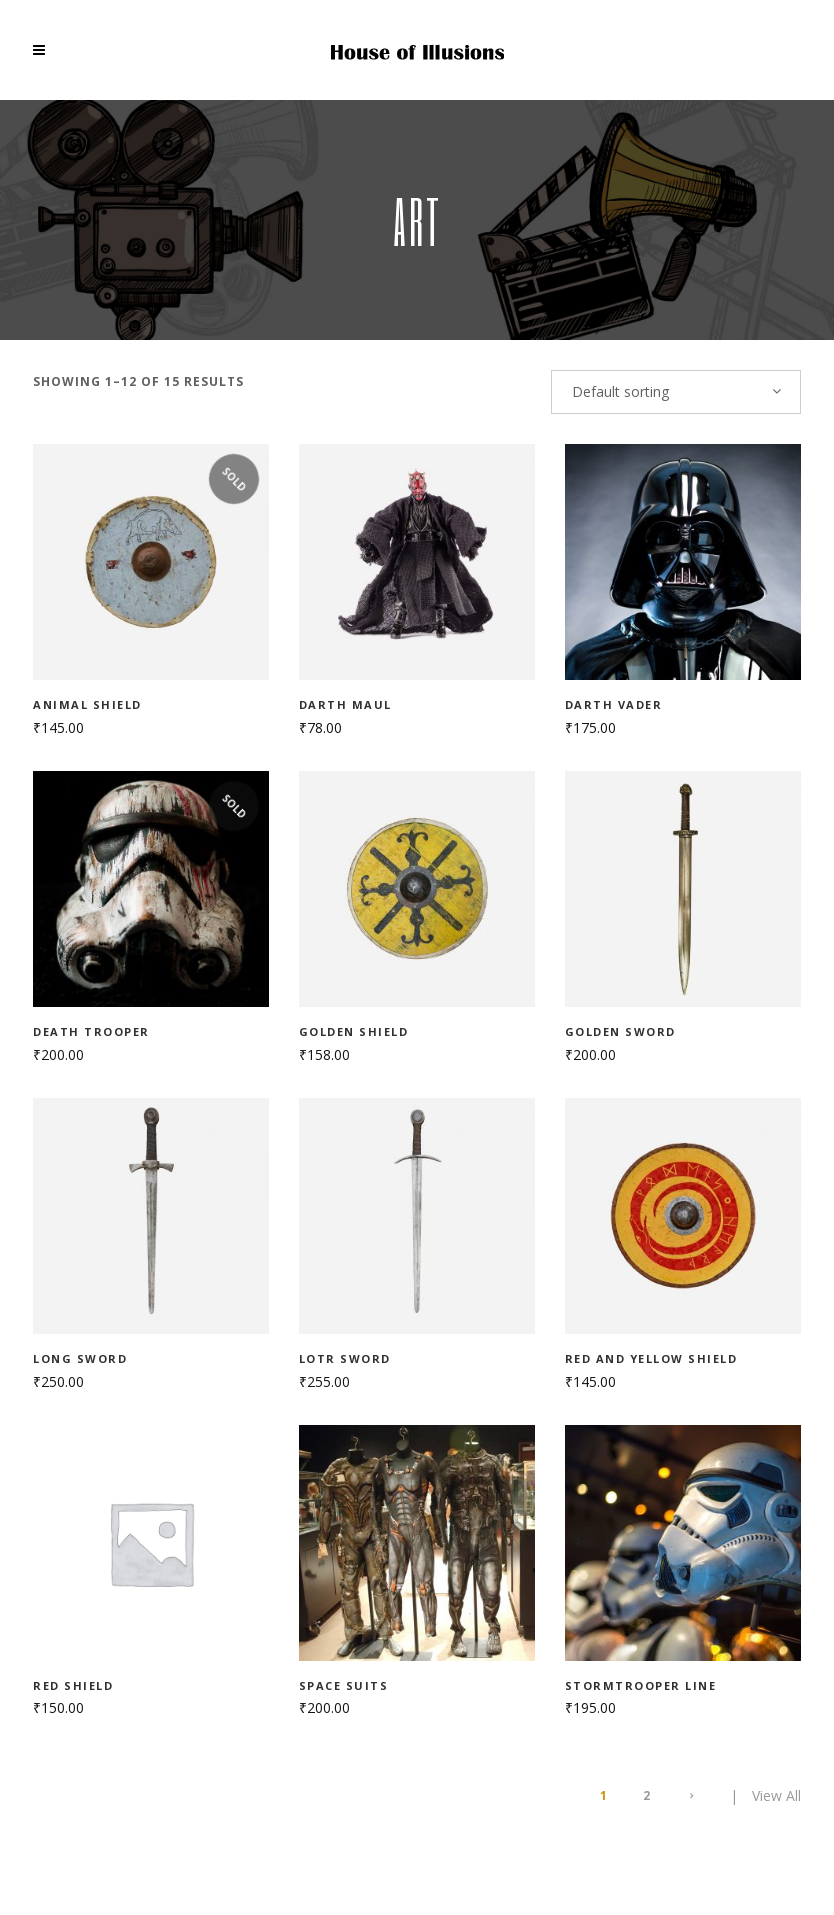 This screenshot has width=834, height=1915. What do you see at coordinates (676, 392) in the screenshot?
I see `[combobox]` at bounding box center [676, 392].